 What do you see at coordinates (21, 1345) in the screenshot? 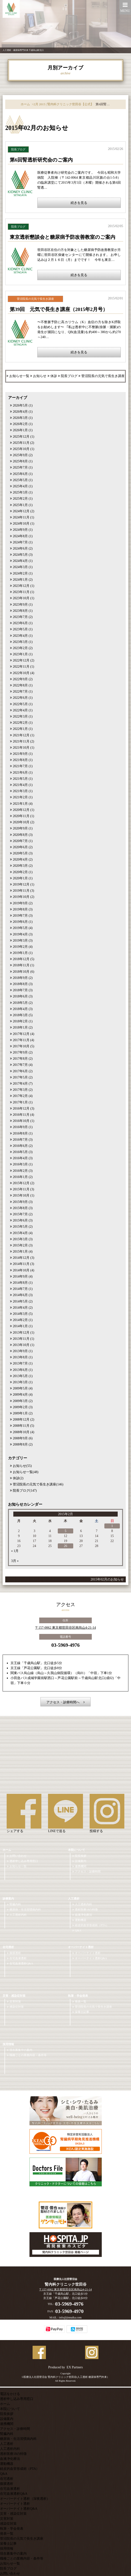
I see `2013年10月` at bounding box center [21, 1345].